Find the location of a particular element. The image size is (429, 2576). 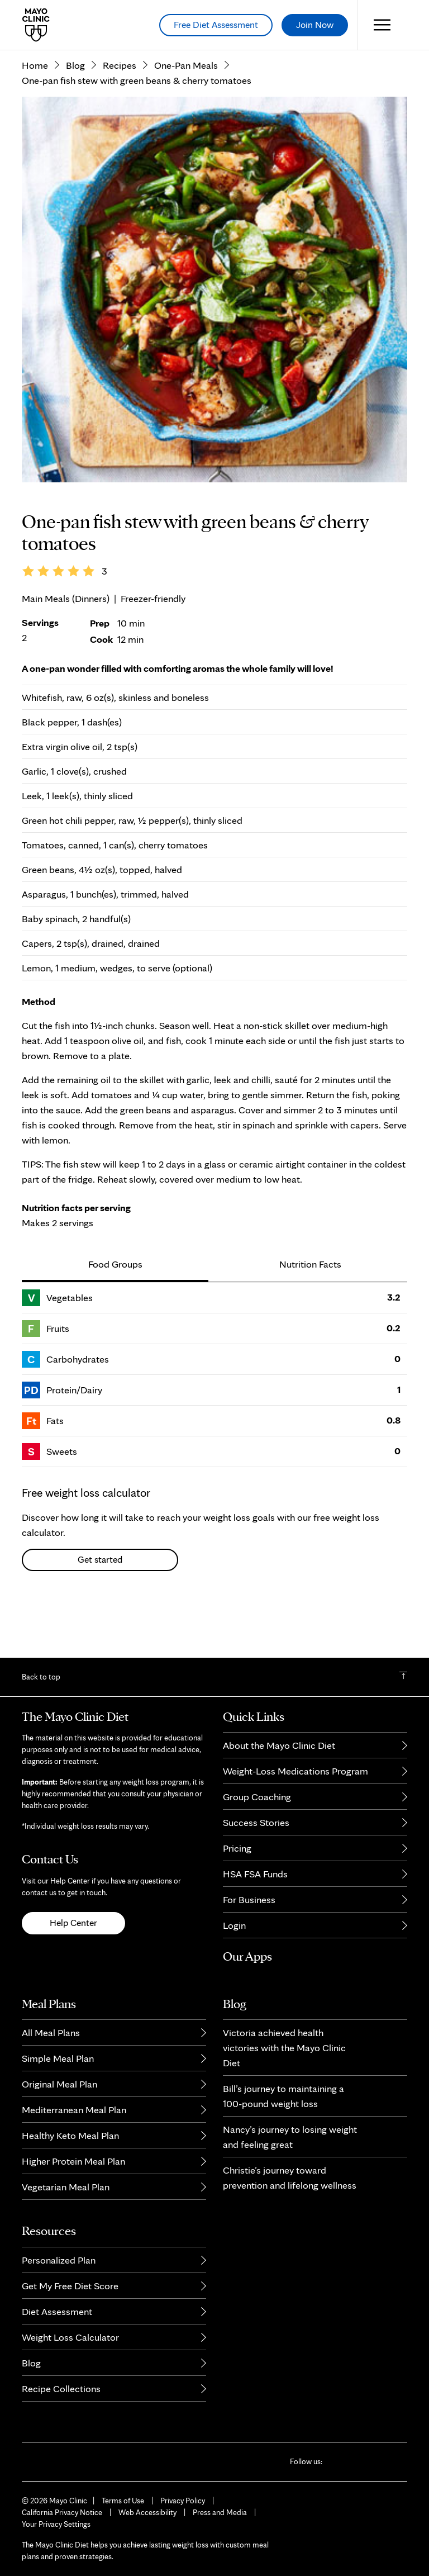

Free Diet Assessment is located at coordinates (216, 24).